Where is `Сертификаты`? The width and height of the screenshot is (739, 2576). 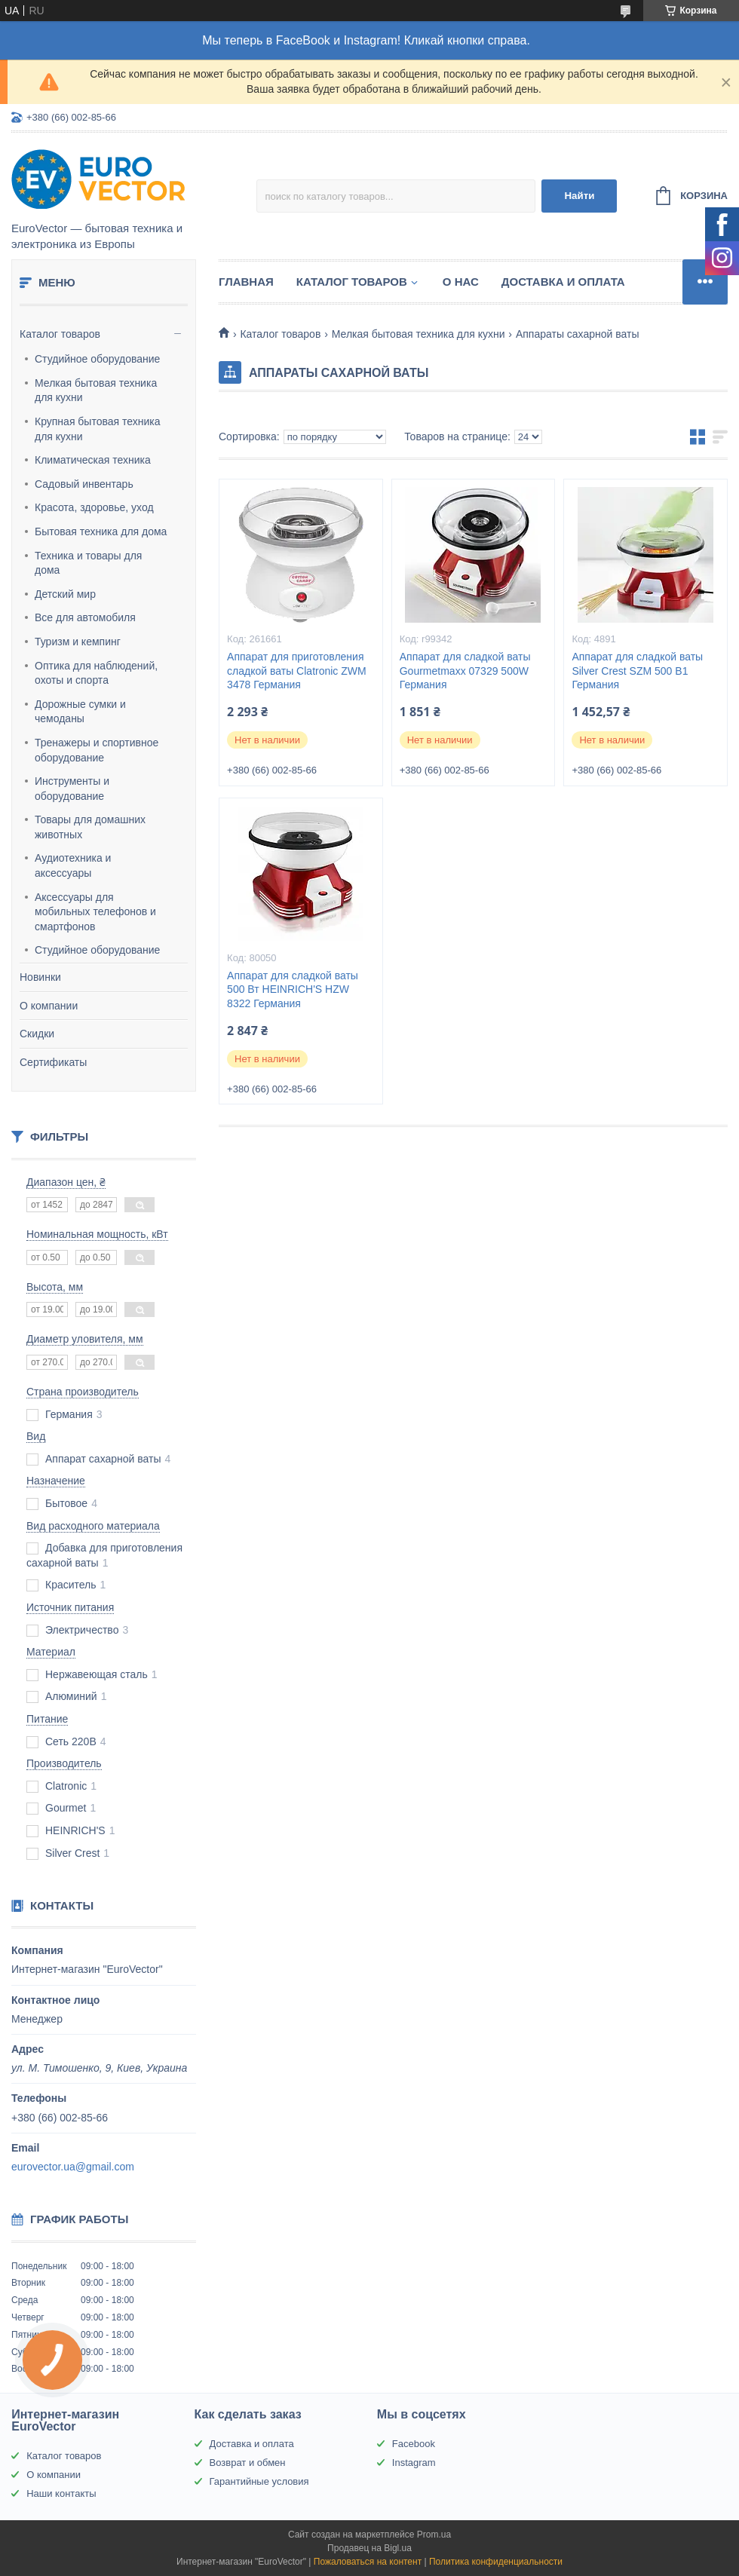 Сертификаты is located at coordinates (53, 1062).